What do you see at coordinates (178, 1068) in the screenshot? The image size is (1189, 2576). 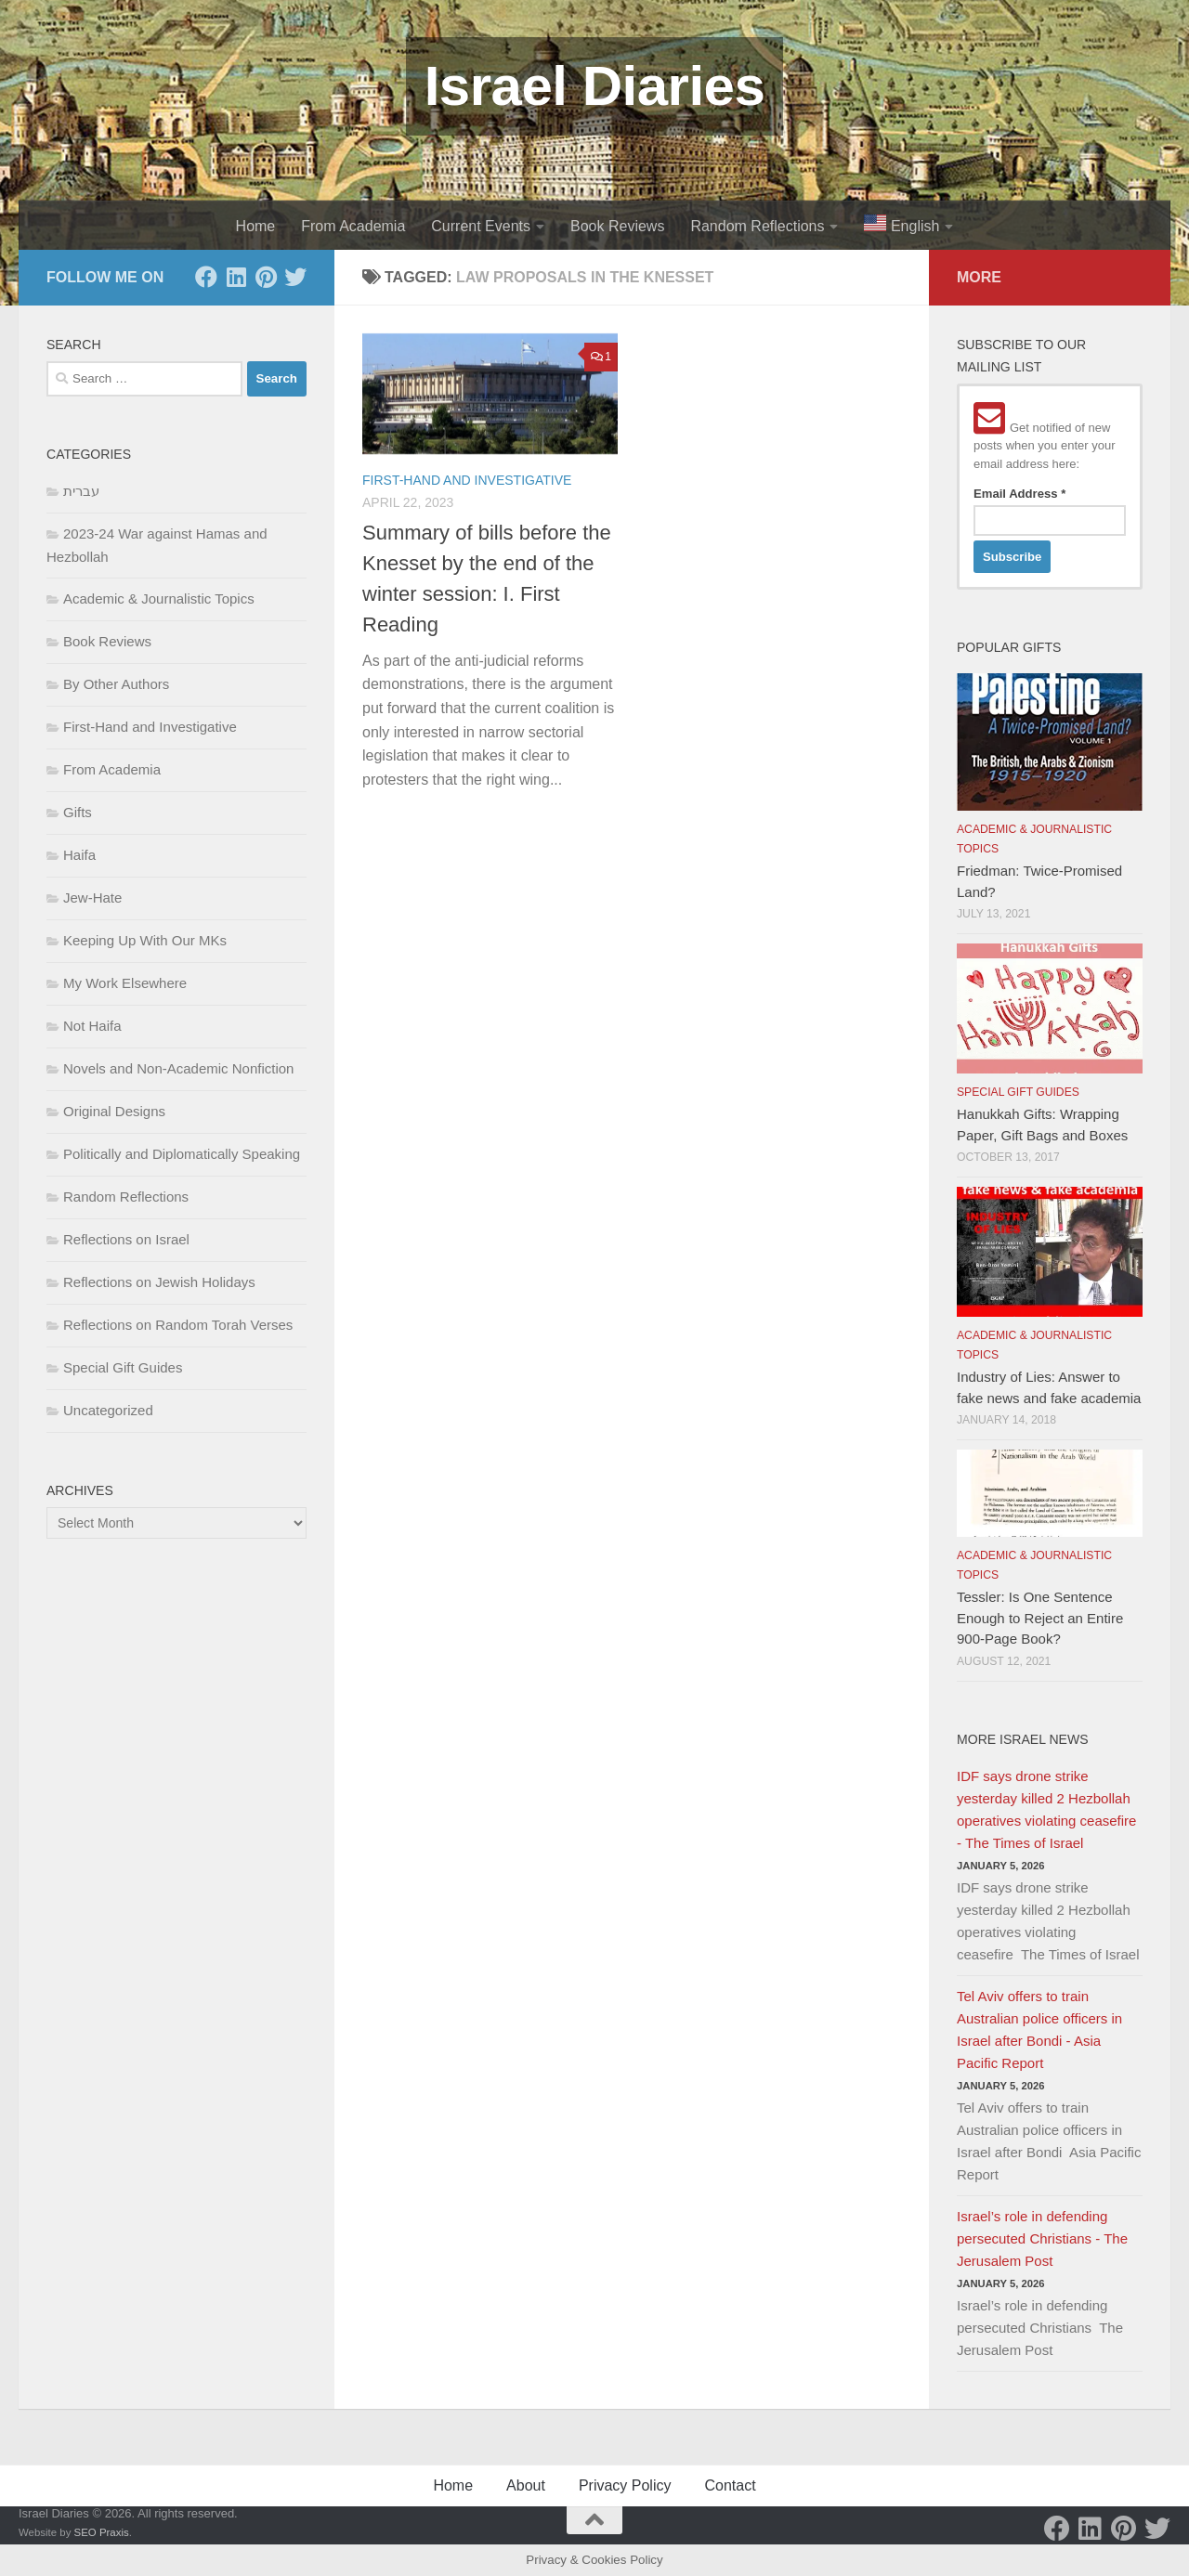 I see `Novels and Non-Academic Nonfiction` at bounding box center [178, 1068].